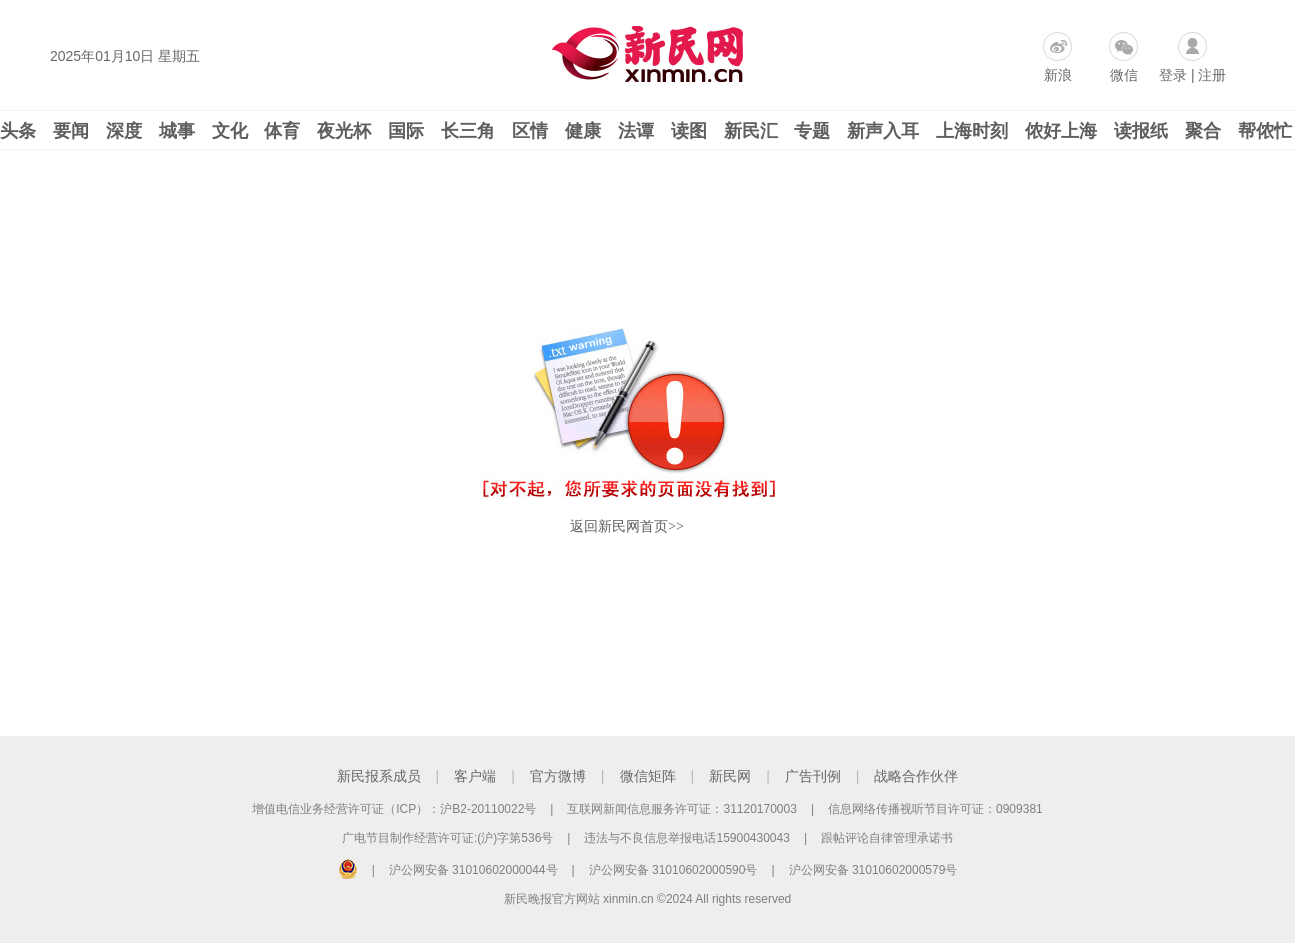  What do you see at coordinates (583, 131) in the screenshot?
I see `健康` at bounding box center [583, 131].